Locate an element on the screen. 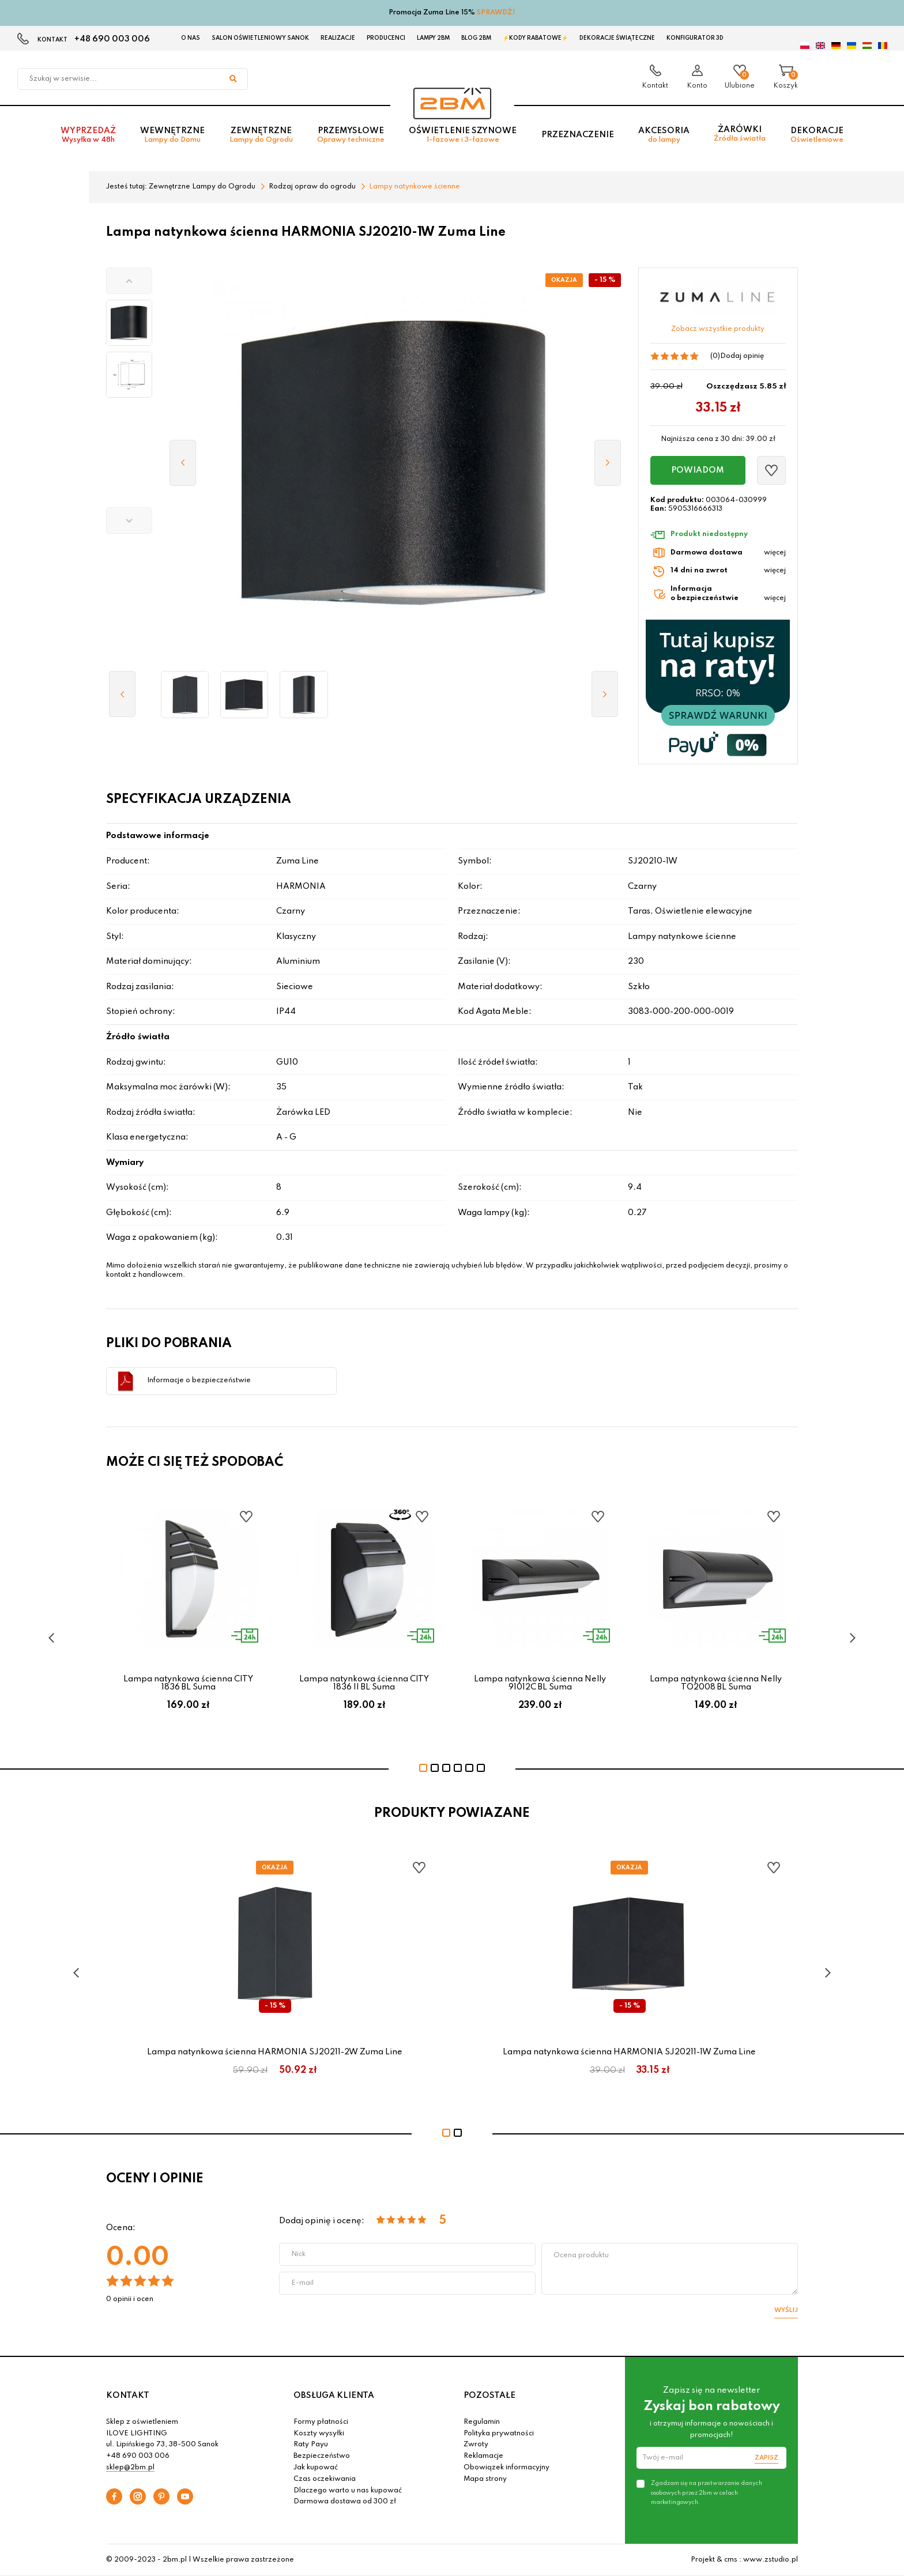  Zobacz wszystkie produkty is located at coordinates (717, 329).